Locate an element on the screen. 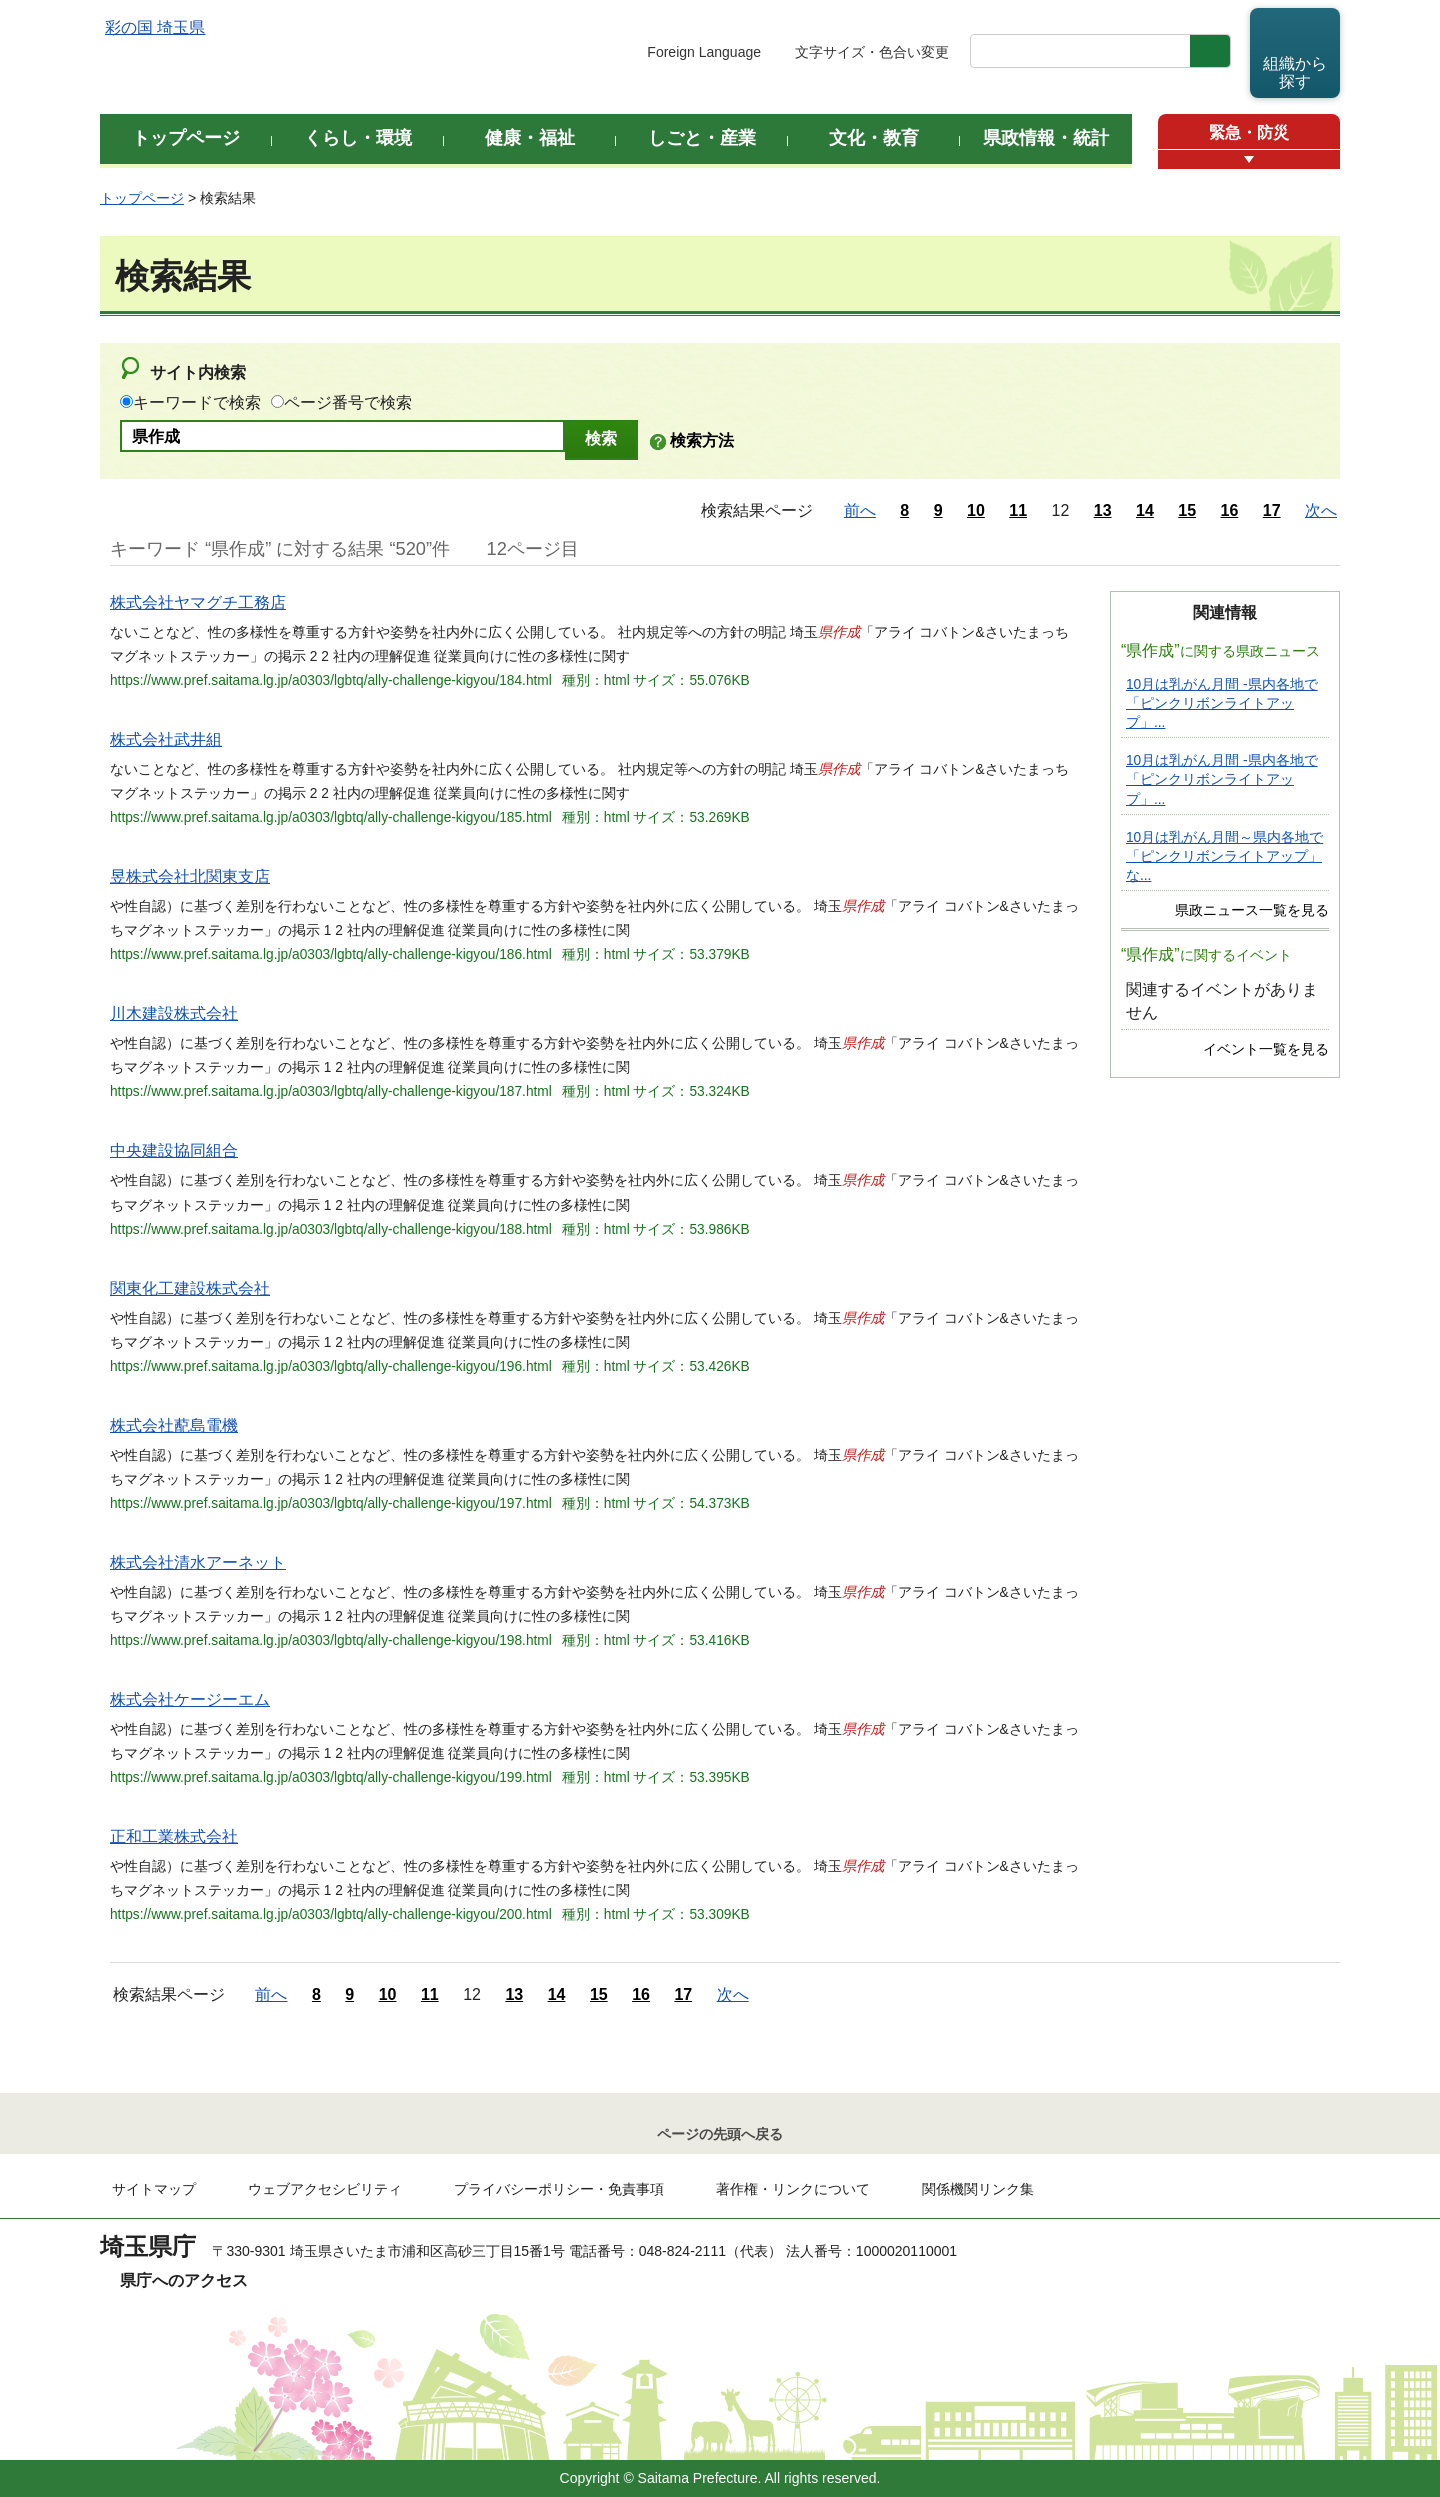 The width and height of the screenshot is (1440, 2497). 10月は乳がん月間 -県内各地で「ピンクリボンライトアップ」... is located at coordinates (1222, 703).